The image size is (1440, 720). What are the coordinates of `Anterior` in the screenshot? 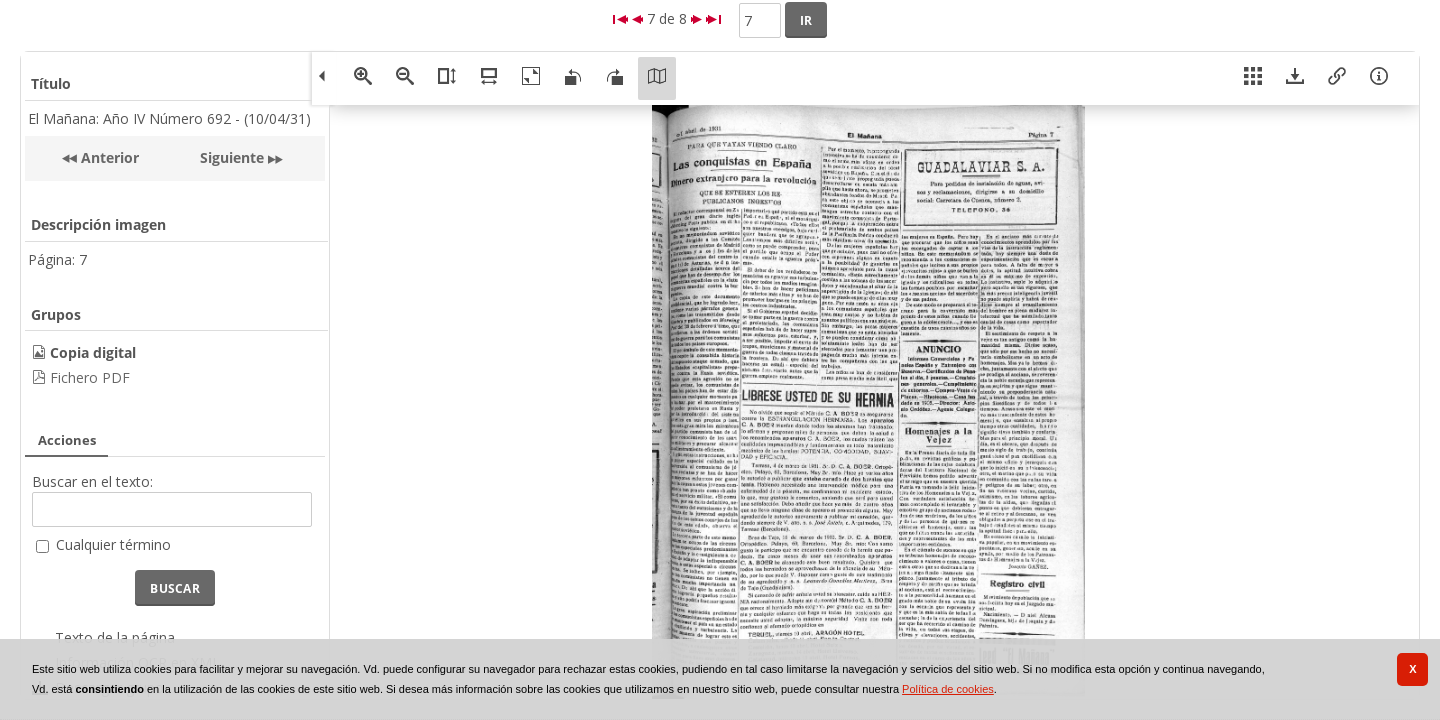 It's located at (108, 157).